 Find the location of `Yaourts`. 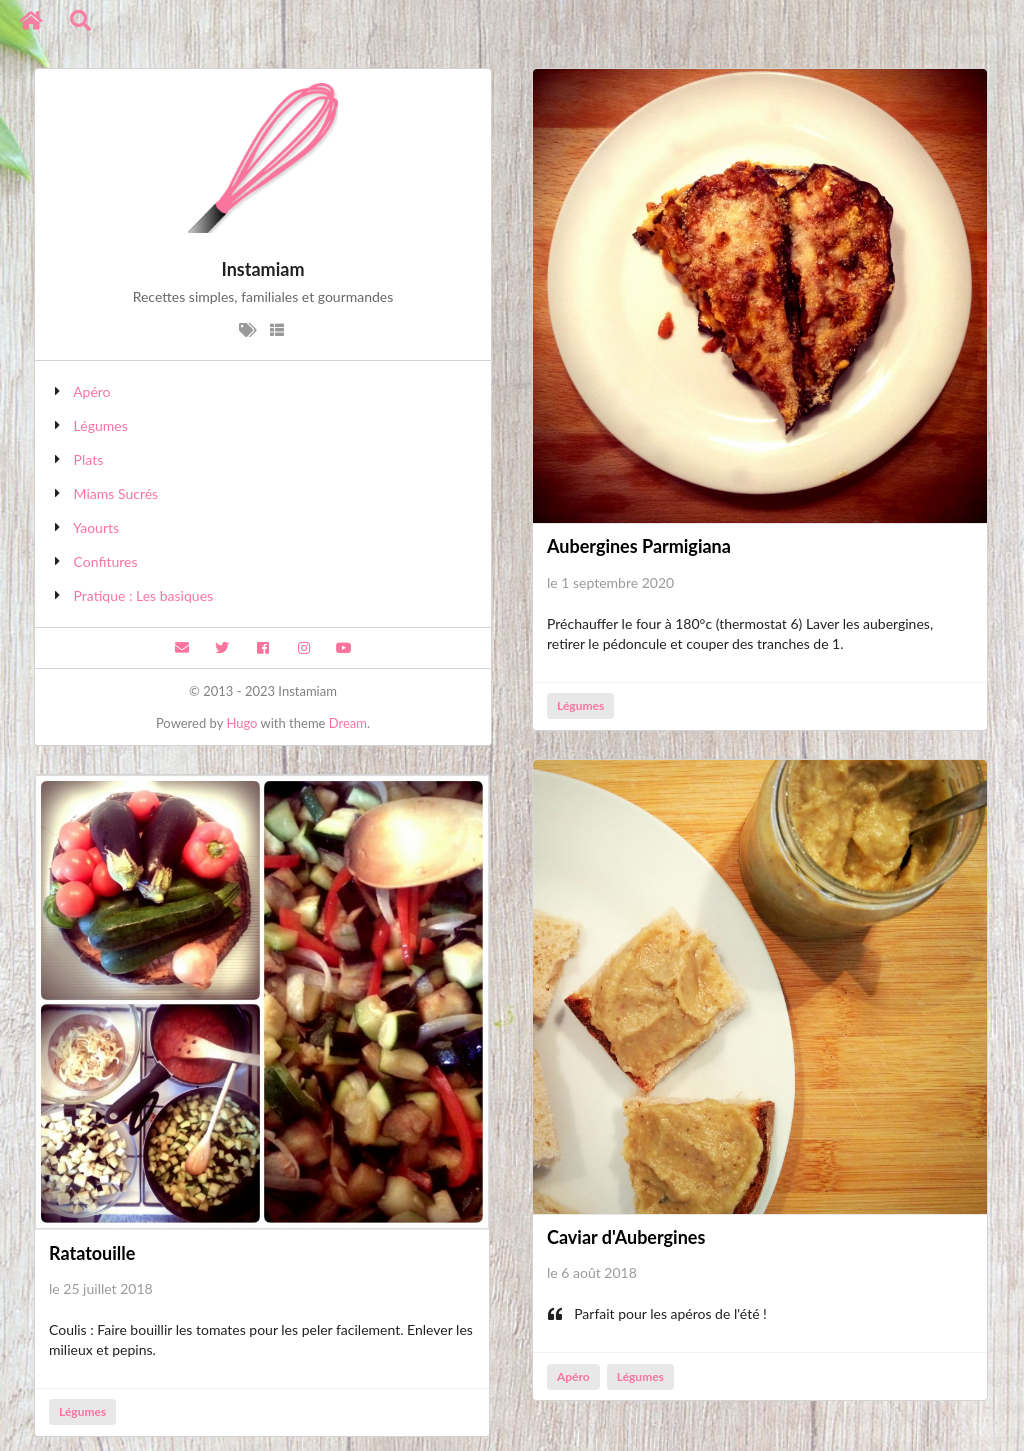

Yaourts is located at coordinates (96, 527).